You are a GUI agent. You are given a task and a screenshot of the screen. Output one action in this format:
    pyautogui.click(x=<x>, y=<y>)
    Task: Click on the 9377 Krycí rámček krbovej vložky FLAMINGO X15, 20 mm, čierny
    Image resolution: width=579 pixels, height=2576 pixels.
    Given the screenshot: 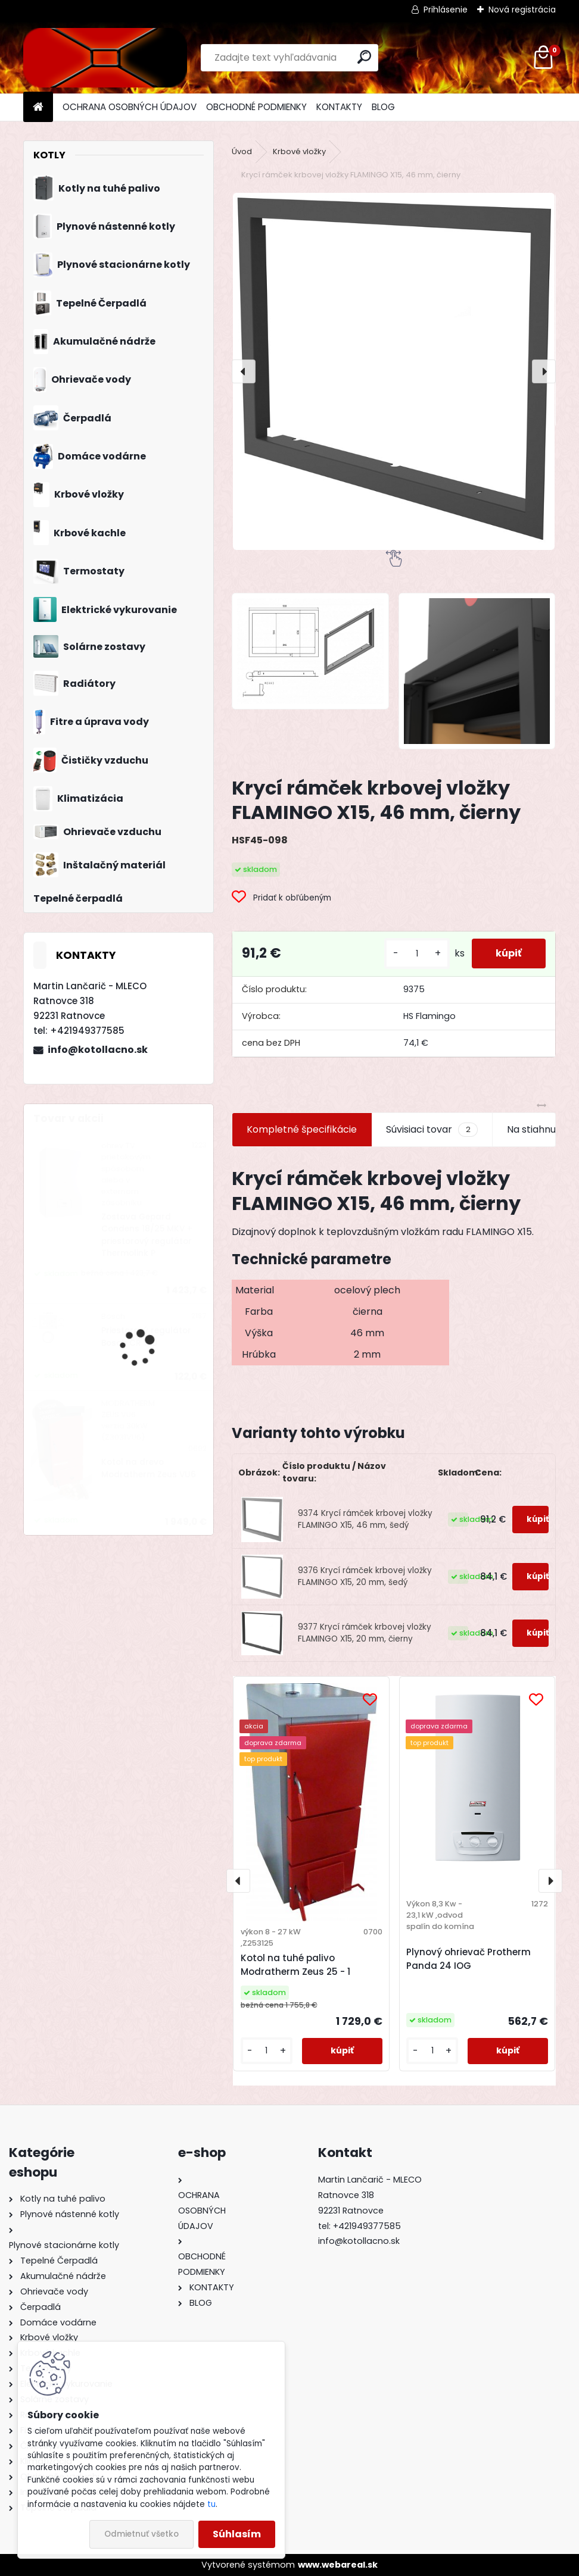 What is the action you would take?
    pyautogui.click(x=364, y=1633)
    